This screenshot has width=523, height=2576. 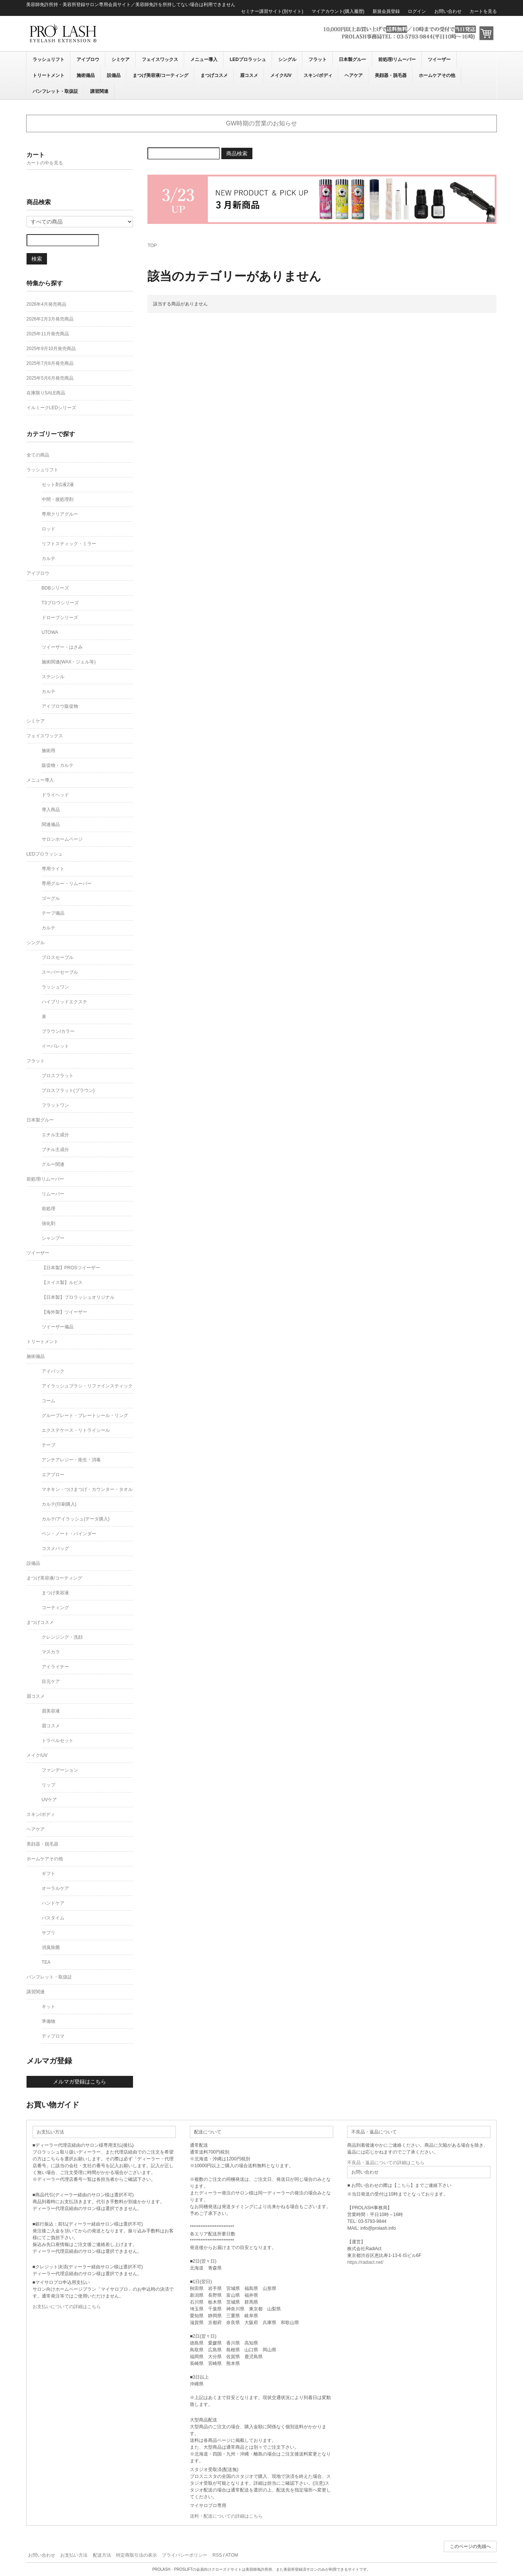 I want to click on 設備品, so click(x=114, y=75).